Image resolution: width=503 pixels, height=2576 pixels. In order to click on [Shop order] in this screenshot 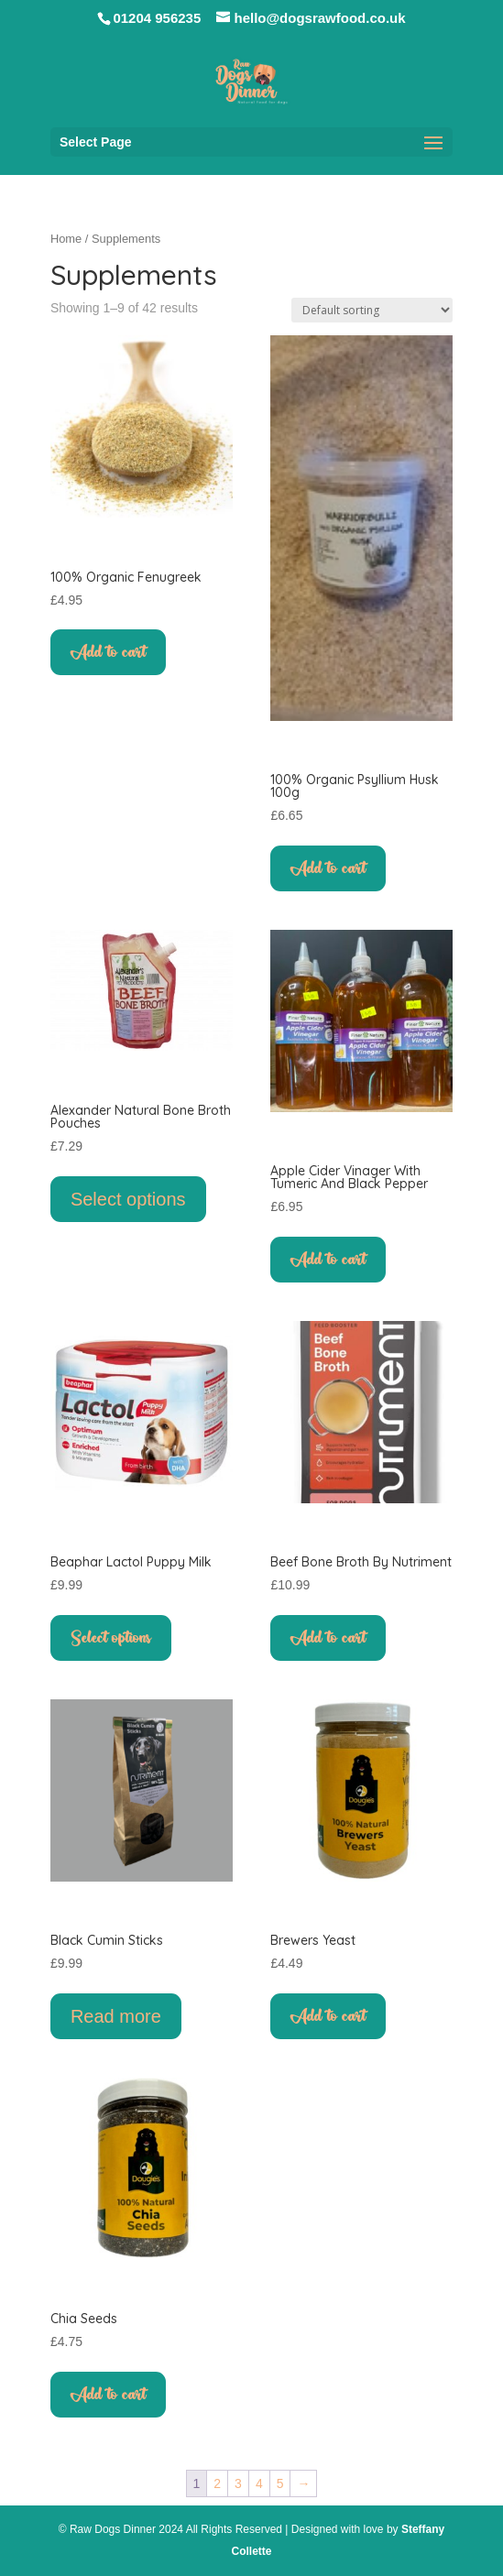, I will do `click(372, 310)`.